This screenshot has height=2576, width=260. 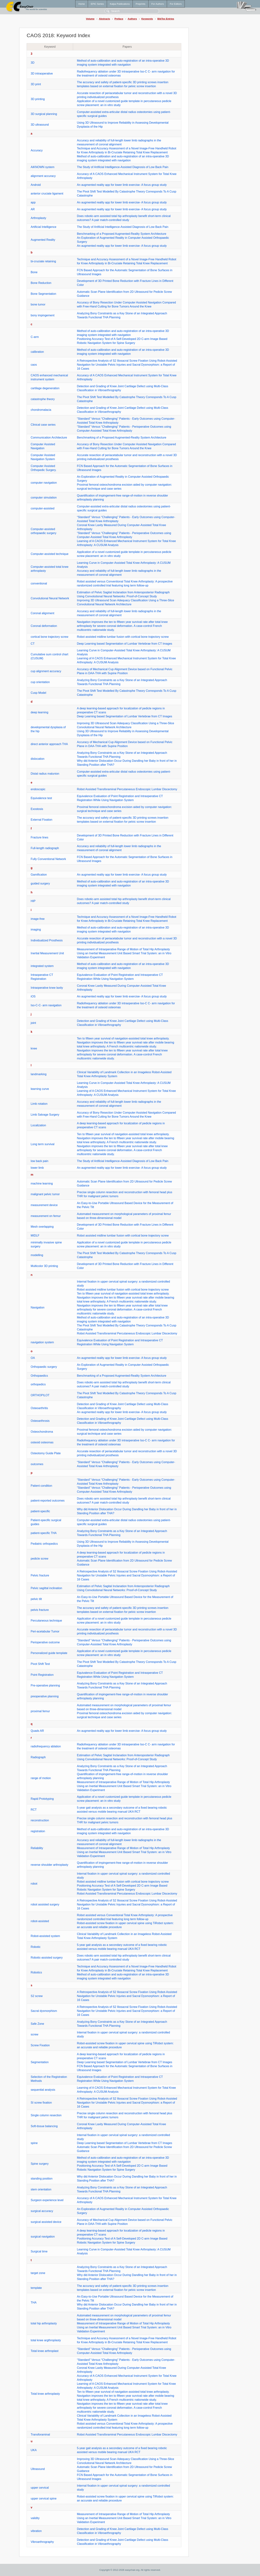 I want to click on vibration, so click(x=36, y=2530).